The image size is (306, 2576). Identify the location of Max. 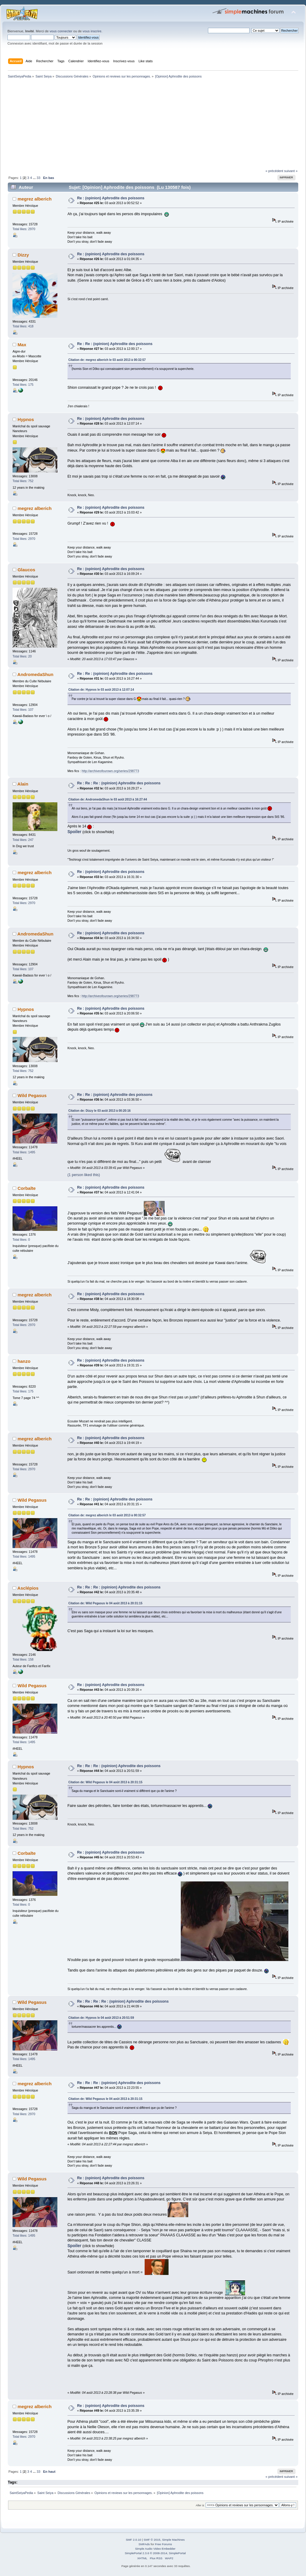
(22, 344).